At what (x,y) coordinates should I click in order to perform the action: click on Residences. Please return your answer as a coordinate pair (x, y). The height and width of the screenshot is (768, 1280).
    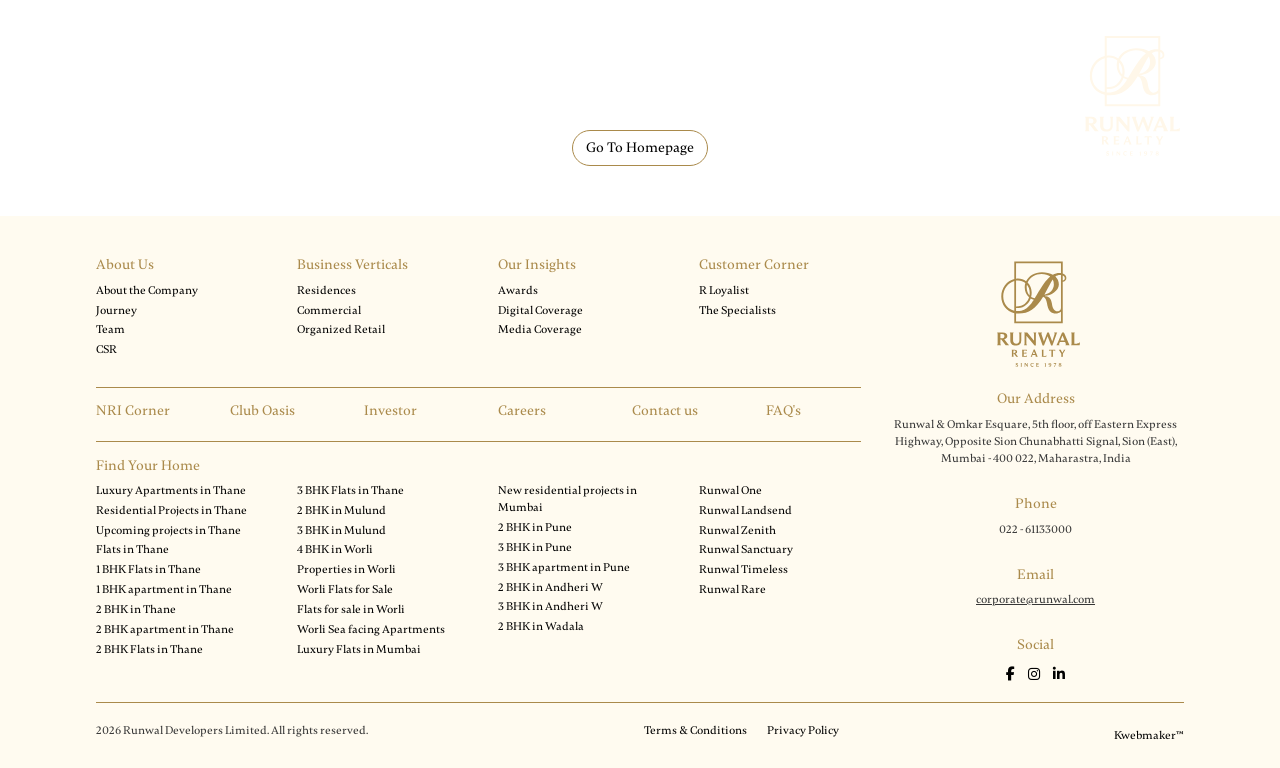
    Looking at the image, I should click on (326, 290).